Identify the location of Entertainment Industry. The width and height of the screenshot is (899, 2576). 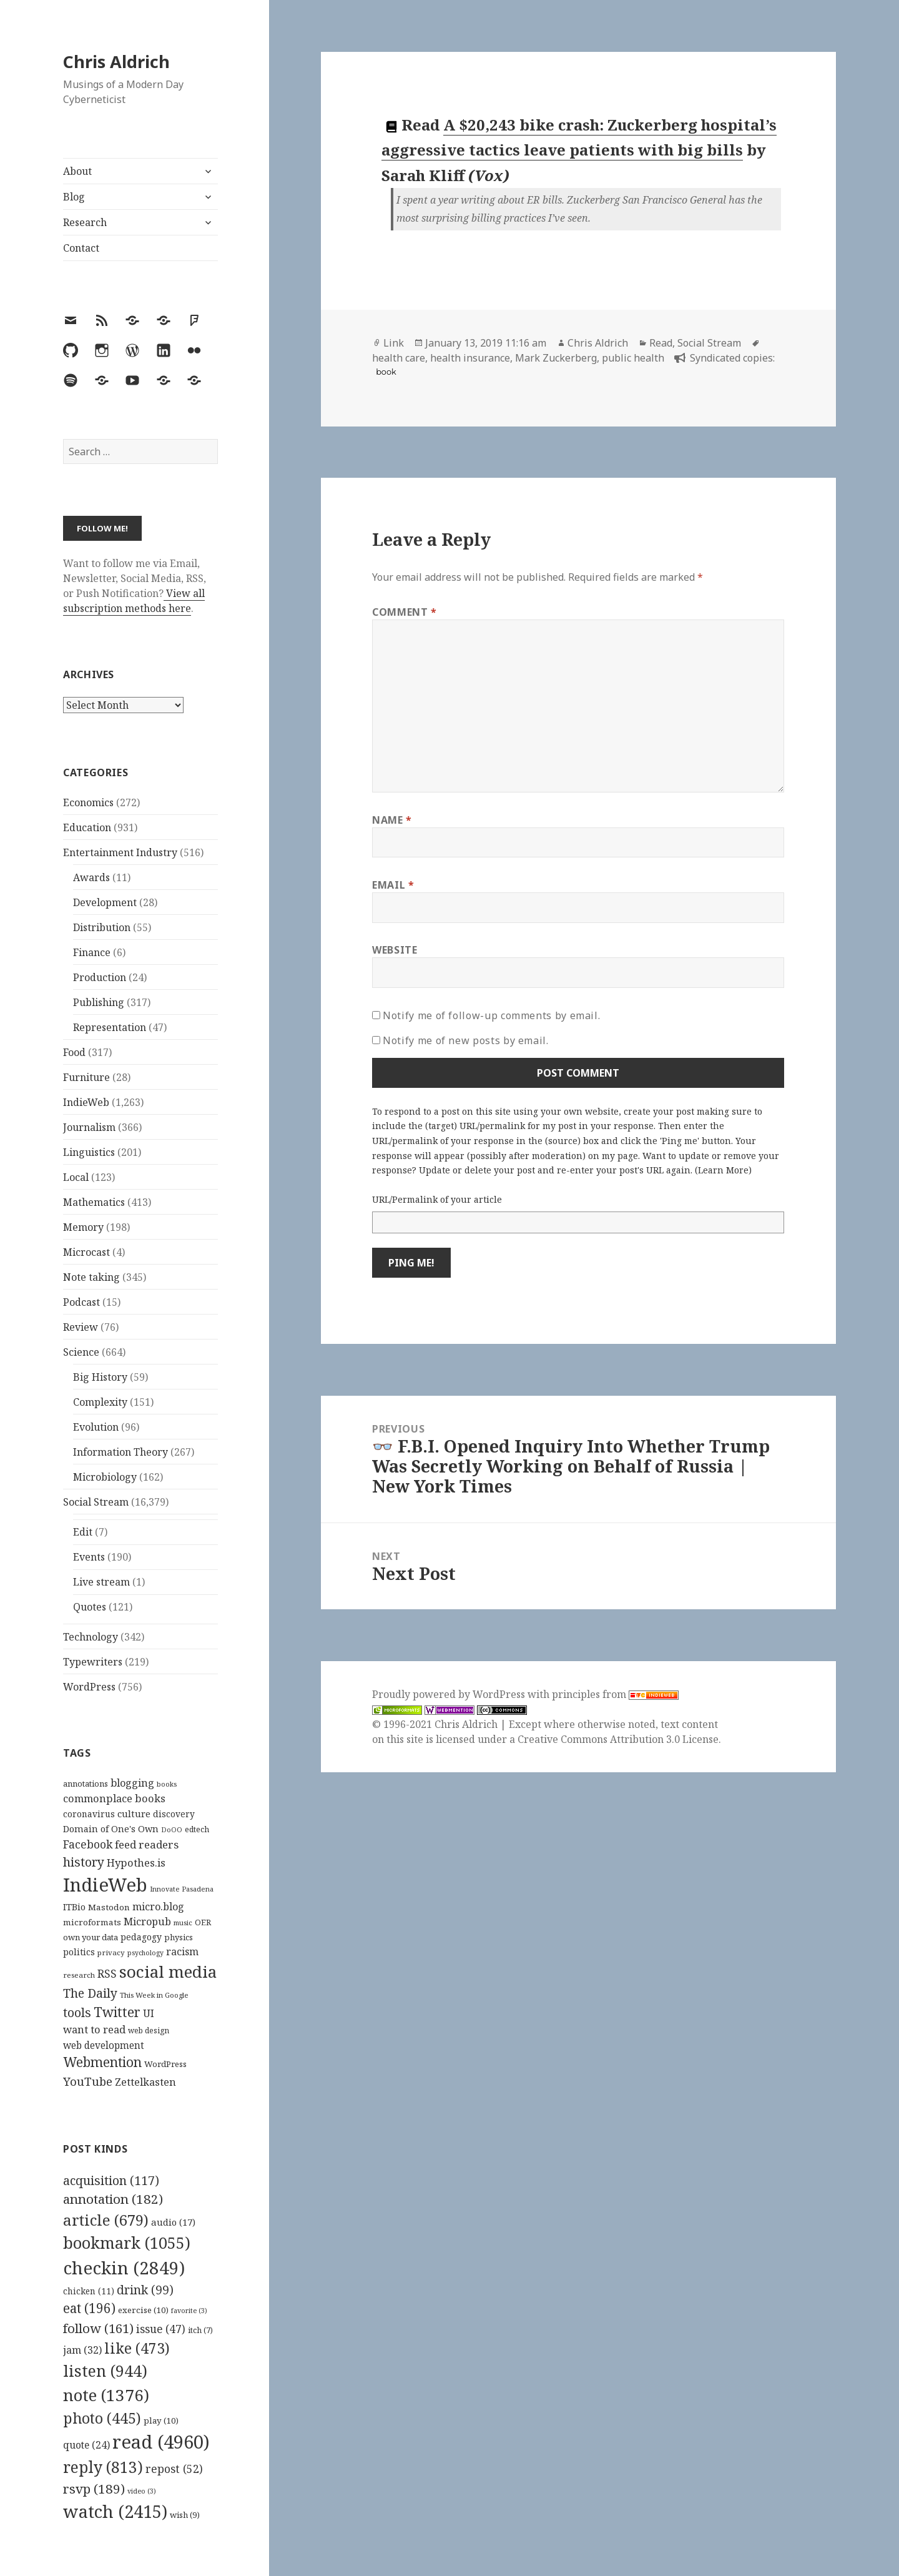
(120, 852).